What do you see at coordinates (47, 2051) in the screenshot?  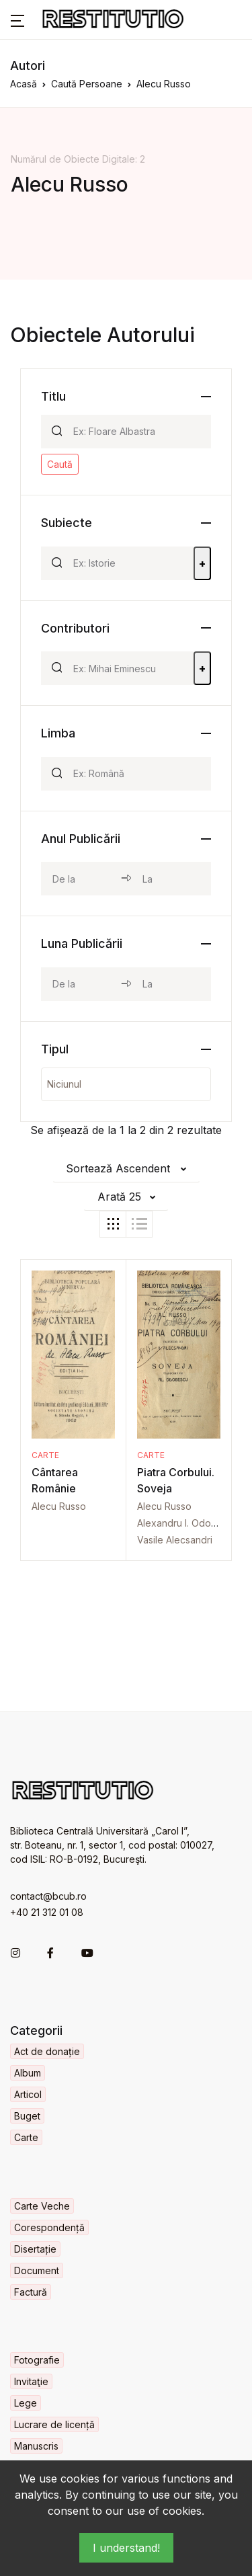 I see `Act de donație` at bounding box center [47, 2051].